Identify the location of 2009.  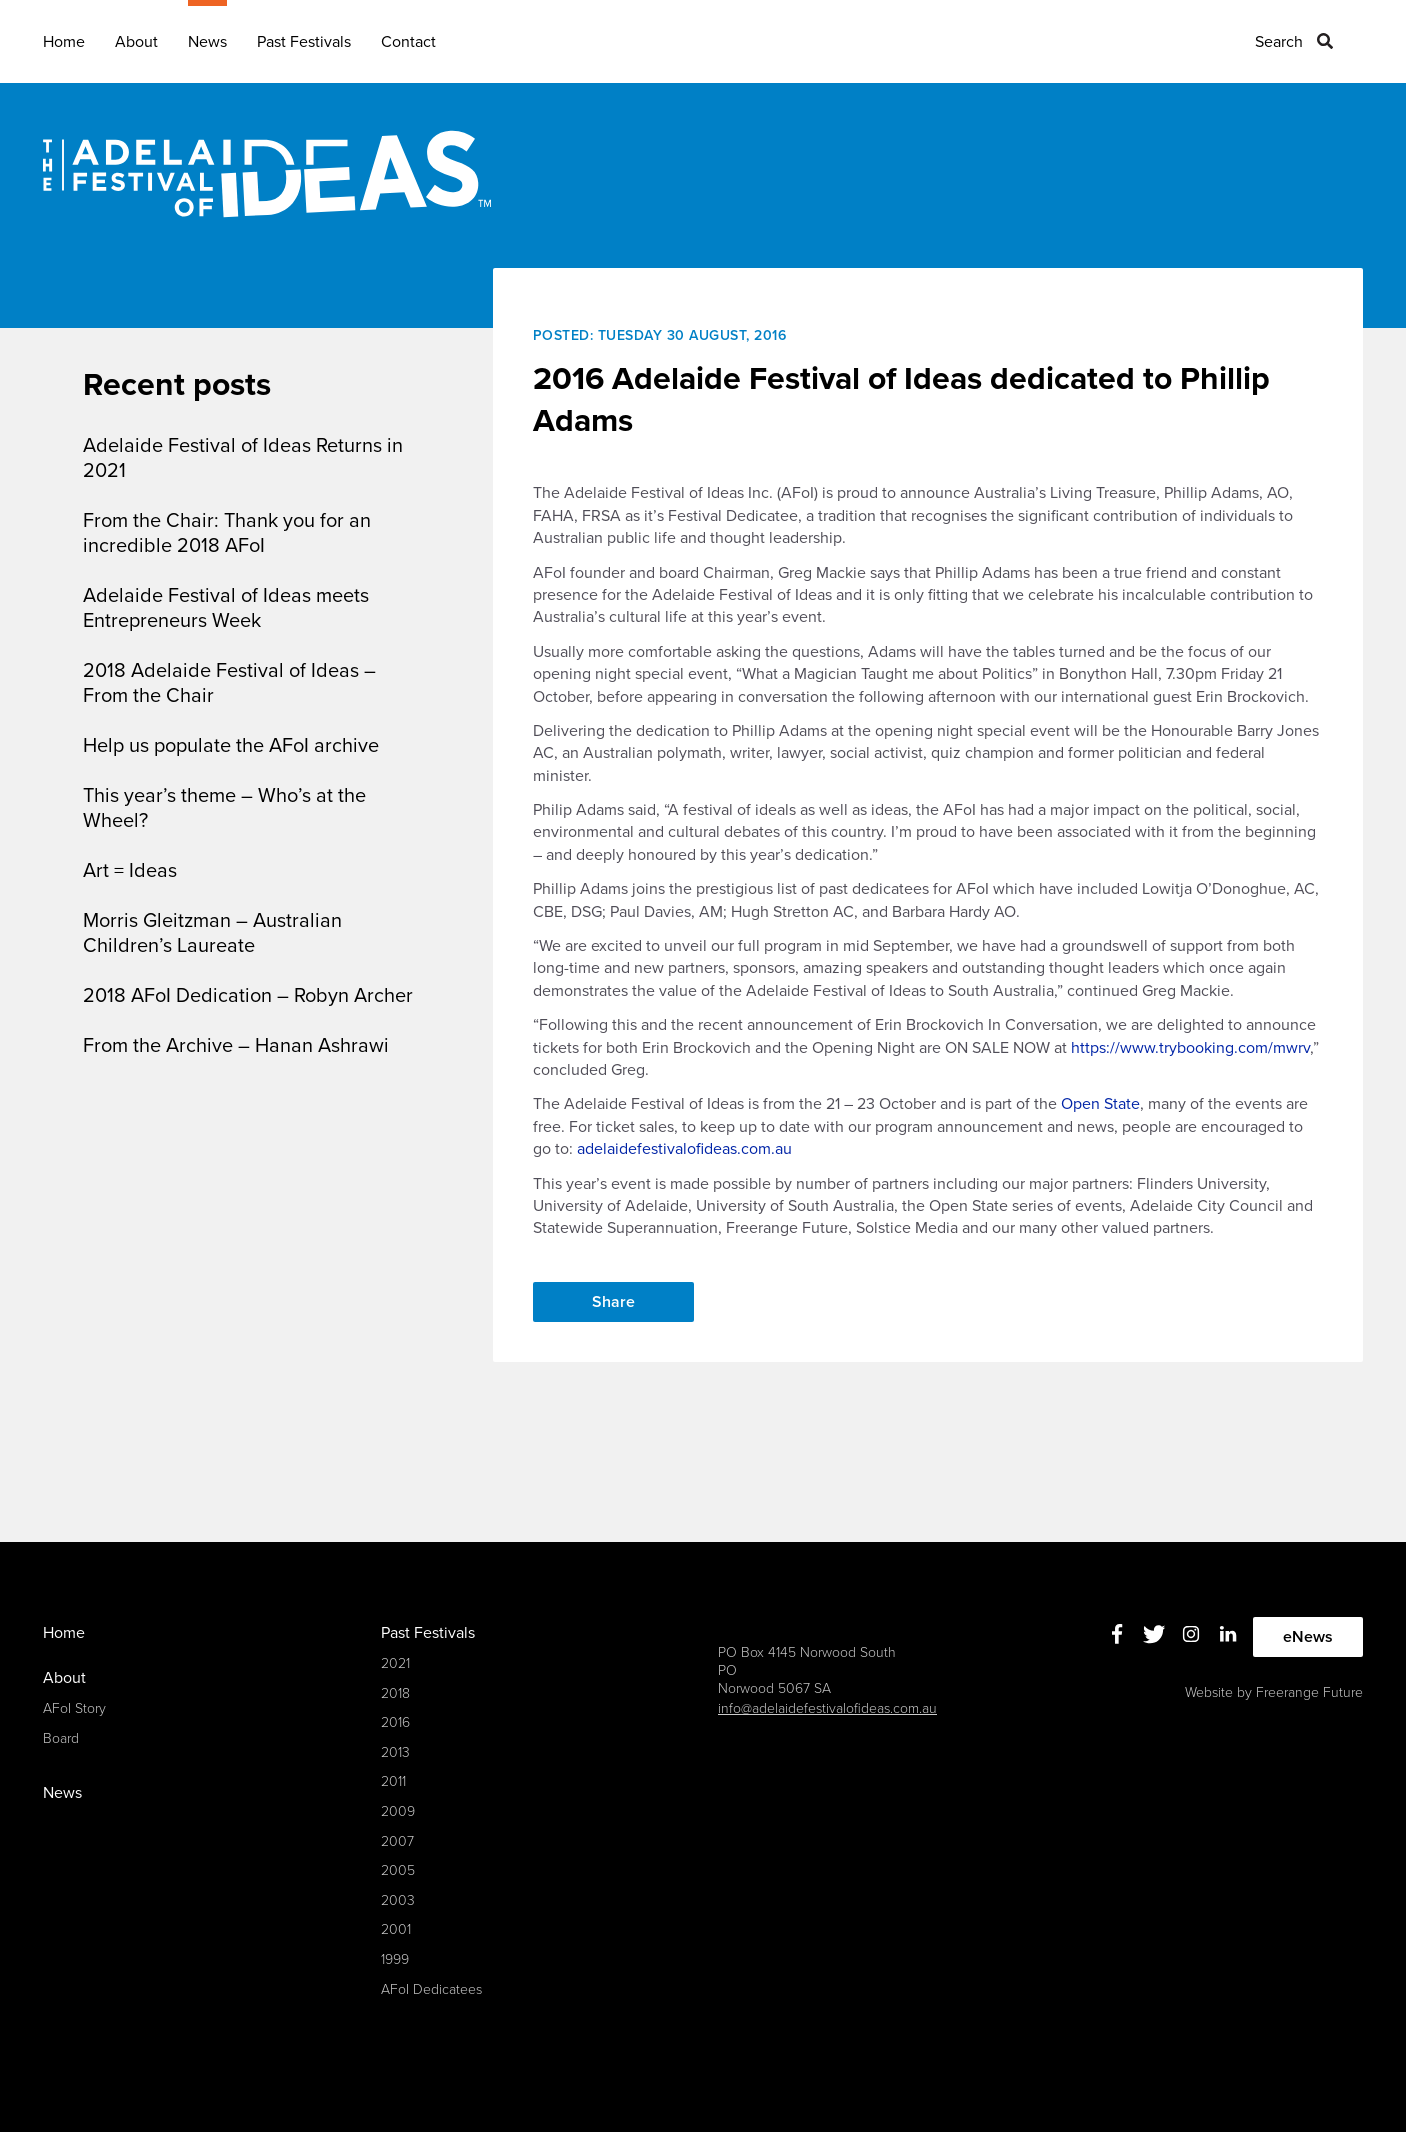
(398, 1811).